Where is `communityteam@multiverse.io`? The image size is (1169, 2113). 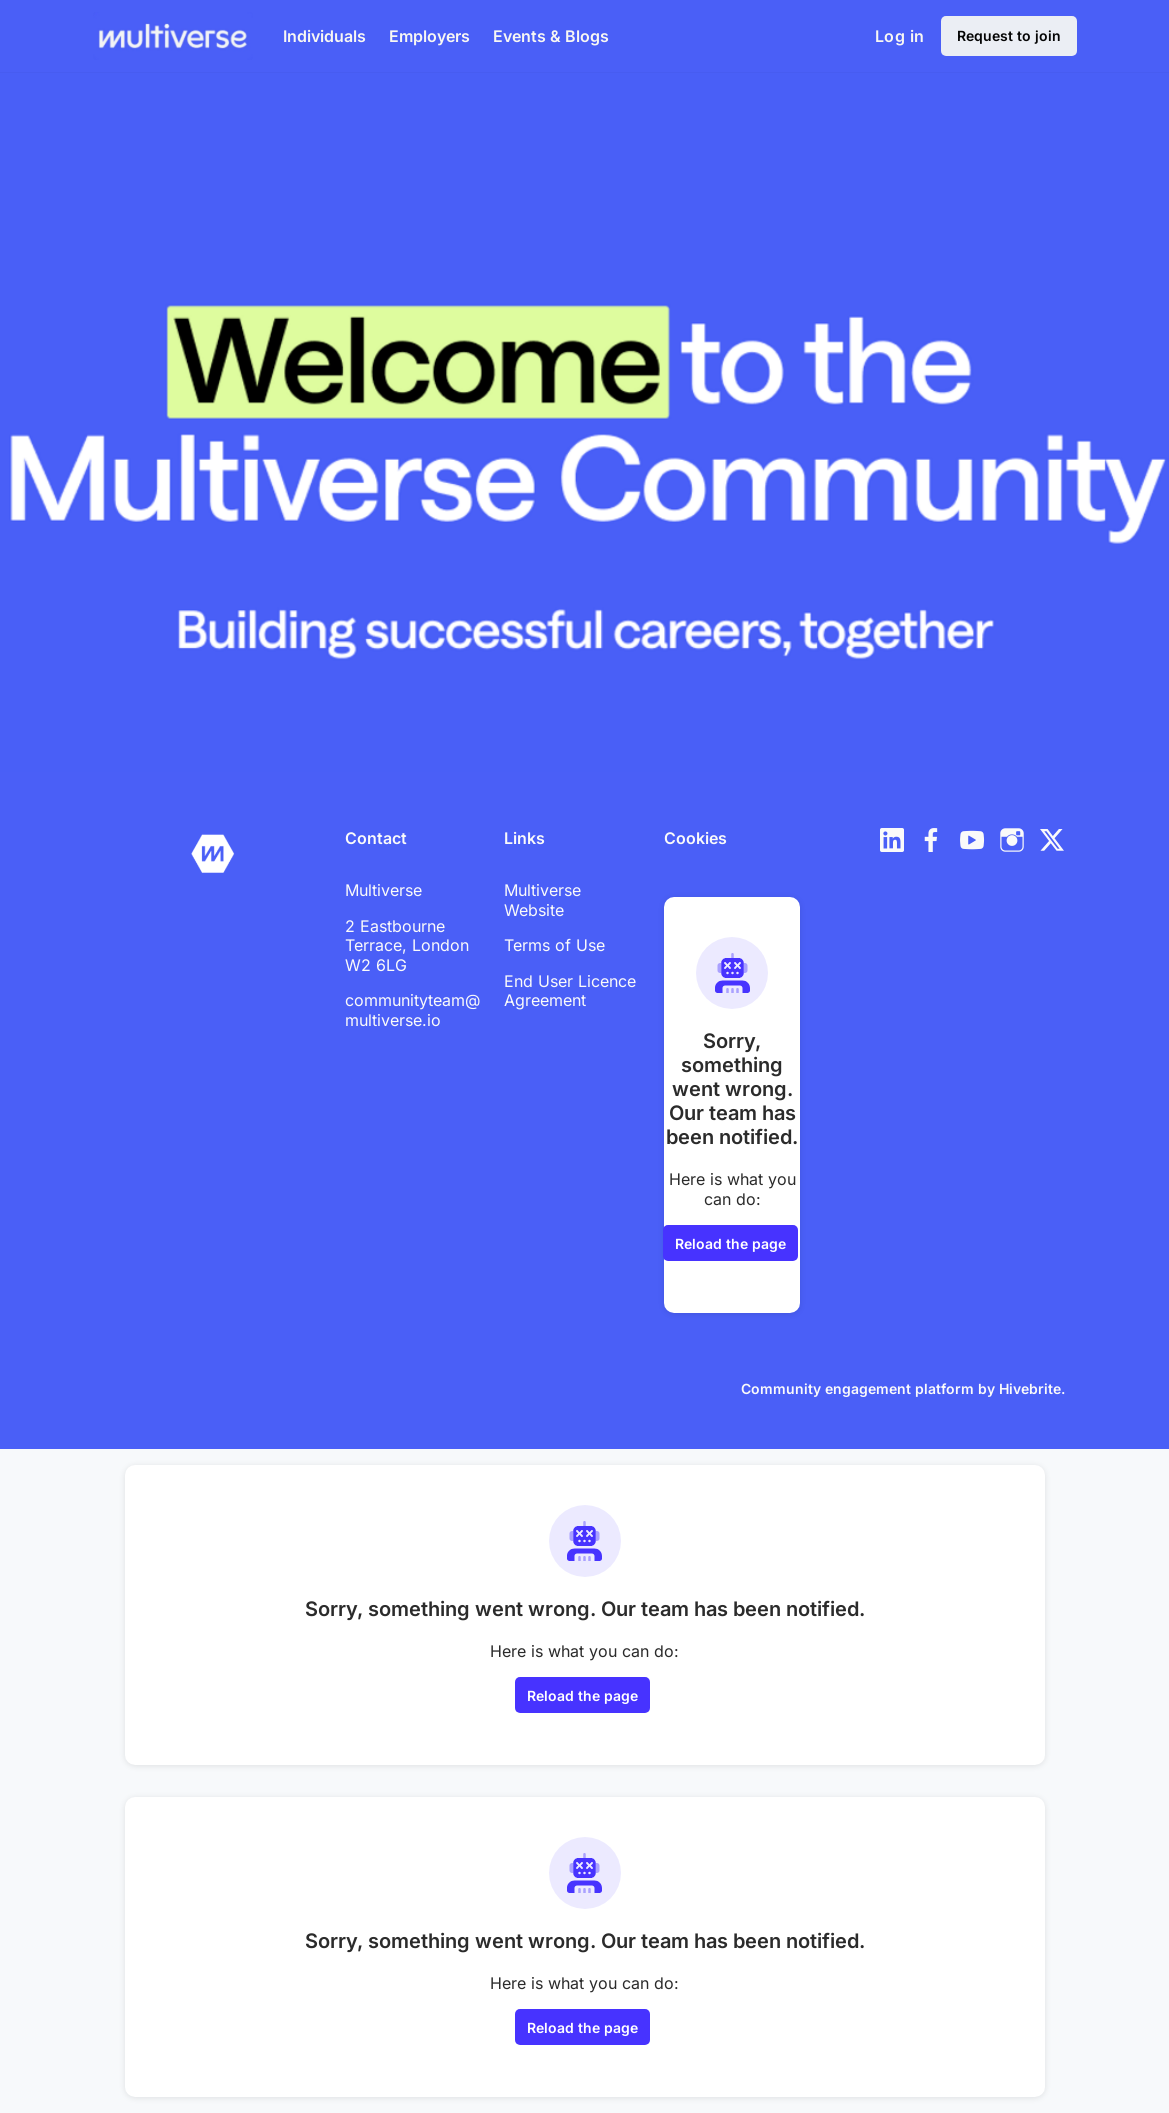 communityteam@multiverse.io is located at coordinates (412, 1010).